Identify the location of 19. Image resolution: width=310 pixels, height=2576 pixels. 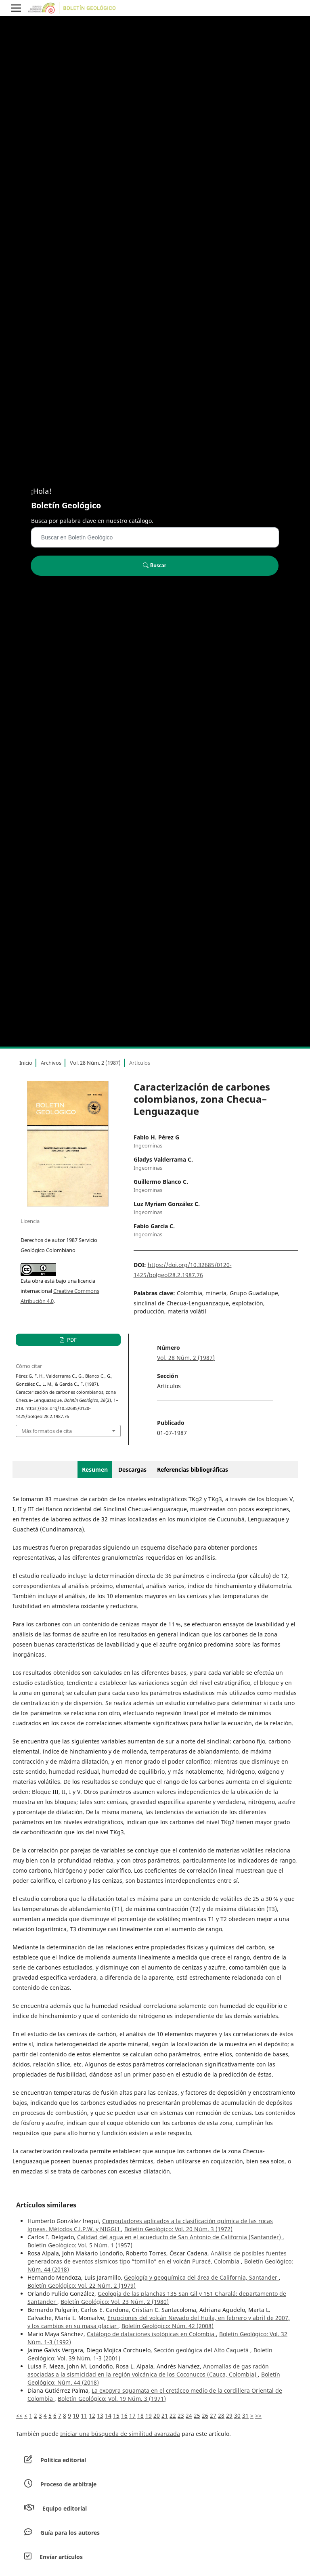
(148, 2415).